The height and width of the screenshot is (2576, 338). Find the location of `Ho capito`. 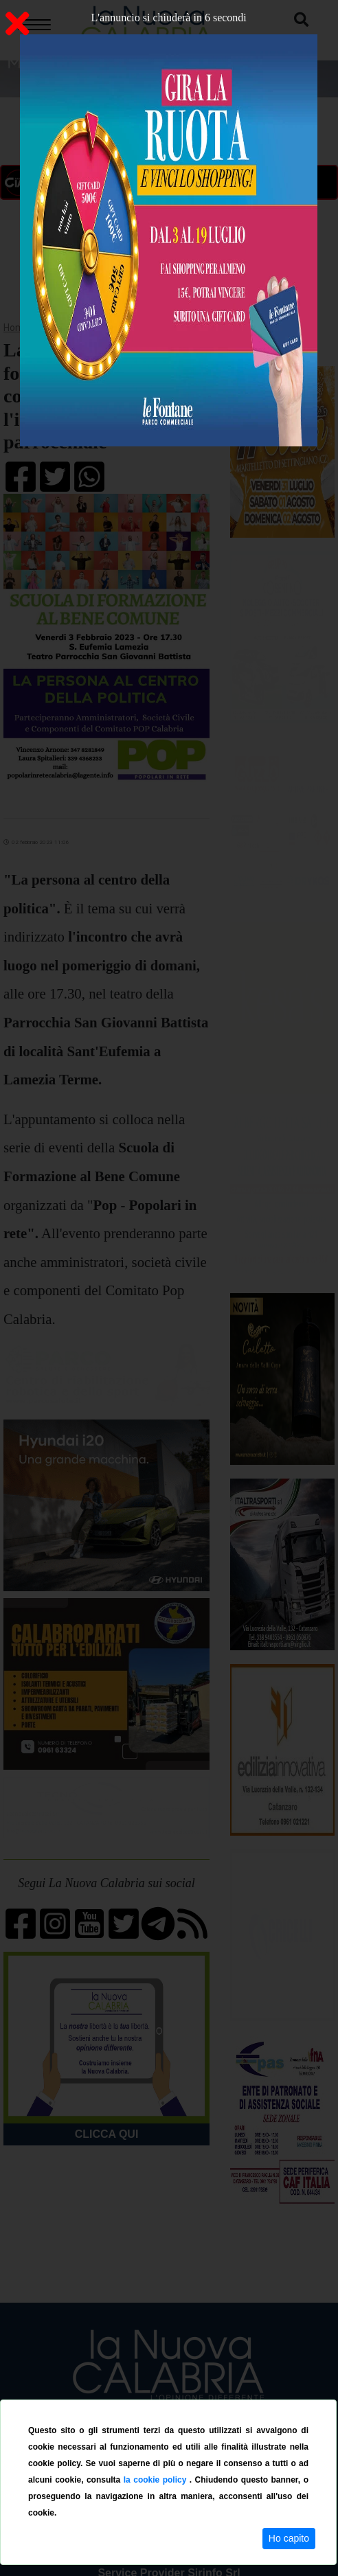

Ho capito is located at coordinates (289, 2538).